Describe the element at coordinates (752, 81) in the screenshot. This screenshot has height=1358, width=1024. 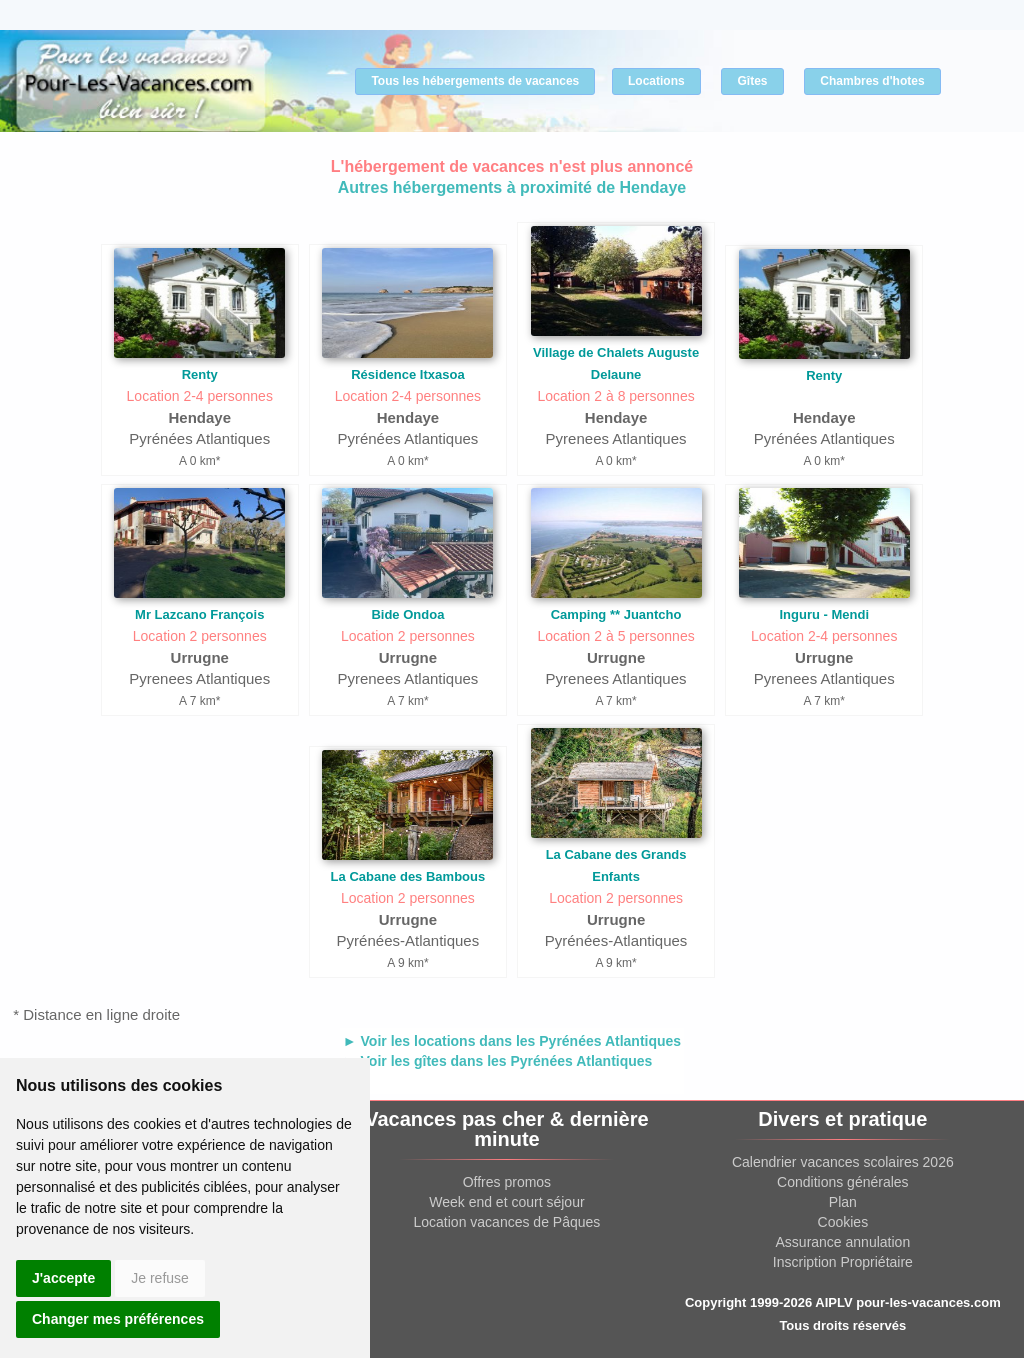
I see `Gîtes` at that location.